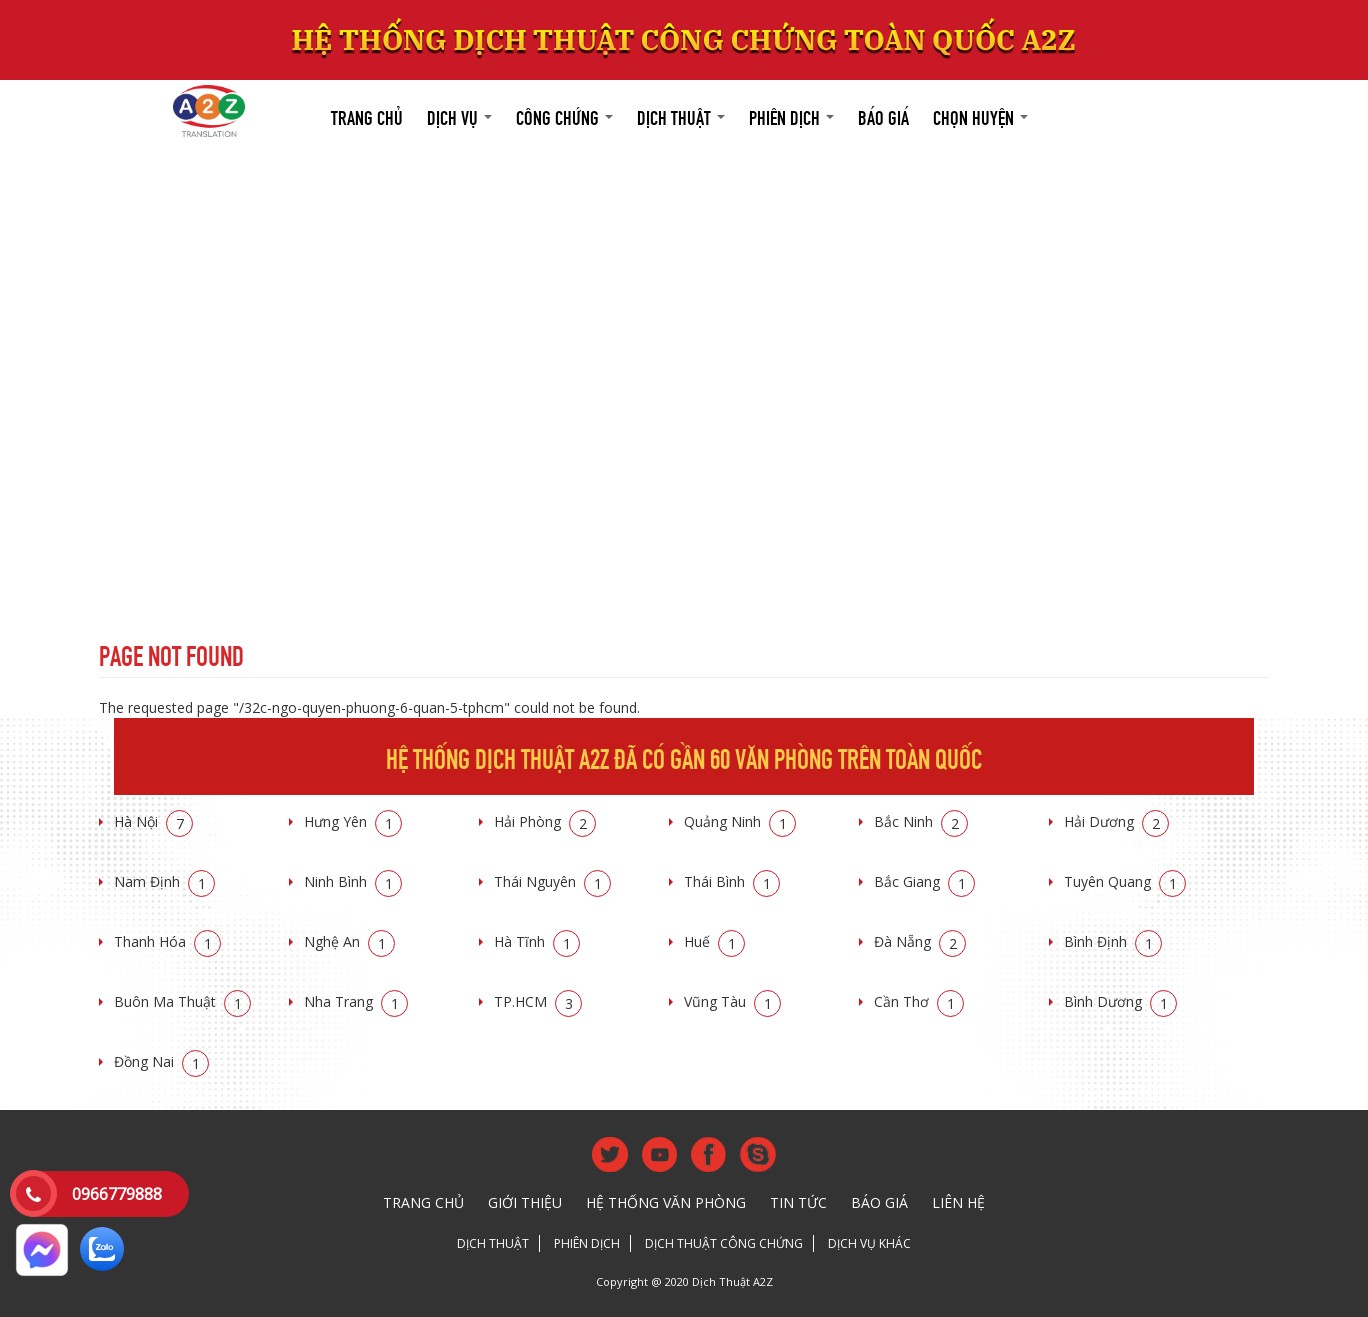 The width and height of the screenshot is (1368, 1317). What do you see at coordinates (921, 821) in the screenshot?
I see `Bắc Ninh` at bounding box center [921, 821].